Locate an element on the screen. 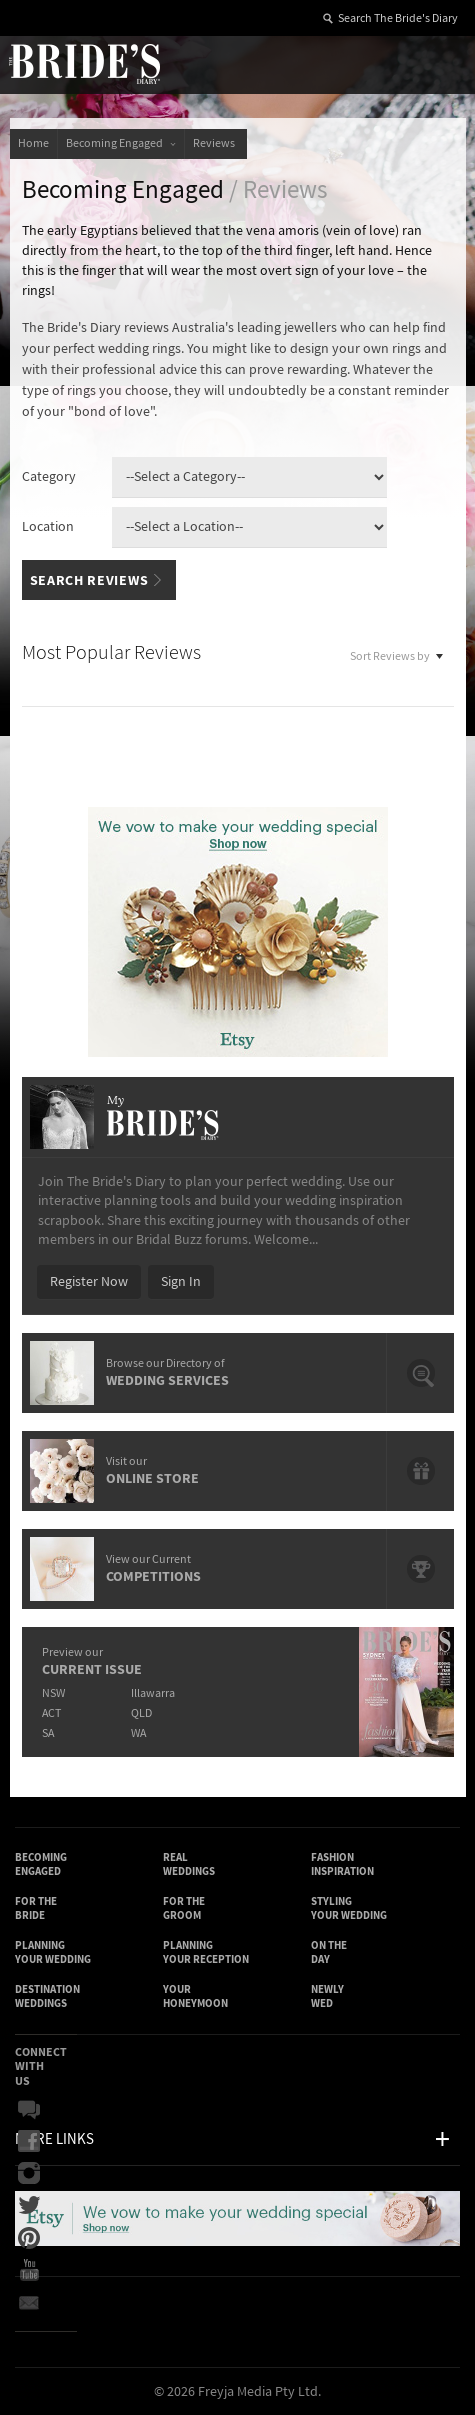  Pinterest is located at coordinates (29, 2238).